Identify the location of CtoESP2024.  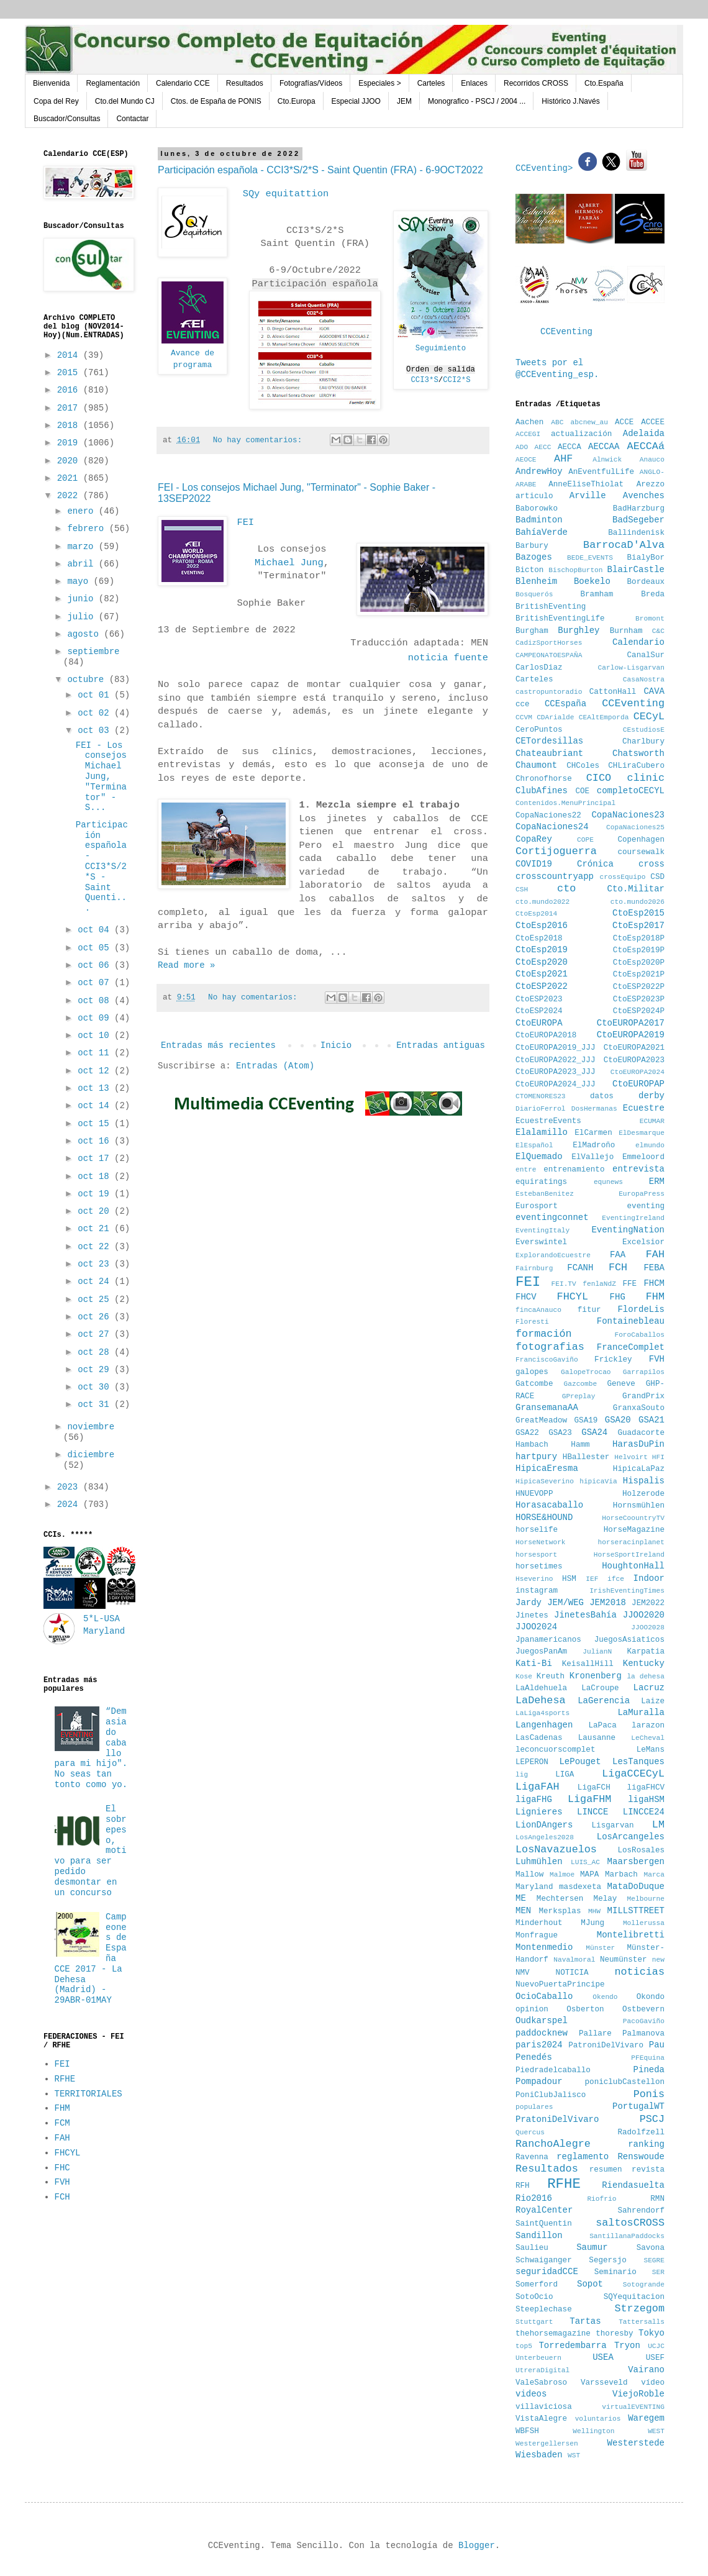
(539, 1011).